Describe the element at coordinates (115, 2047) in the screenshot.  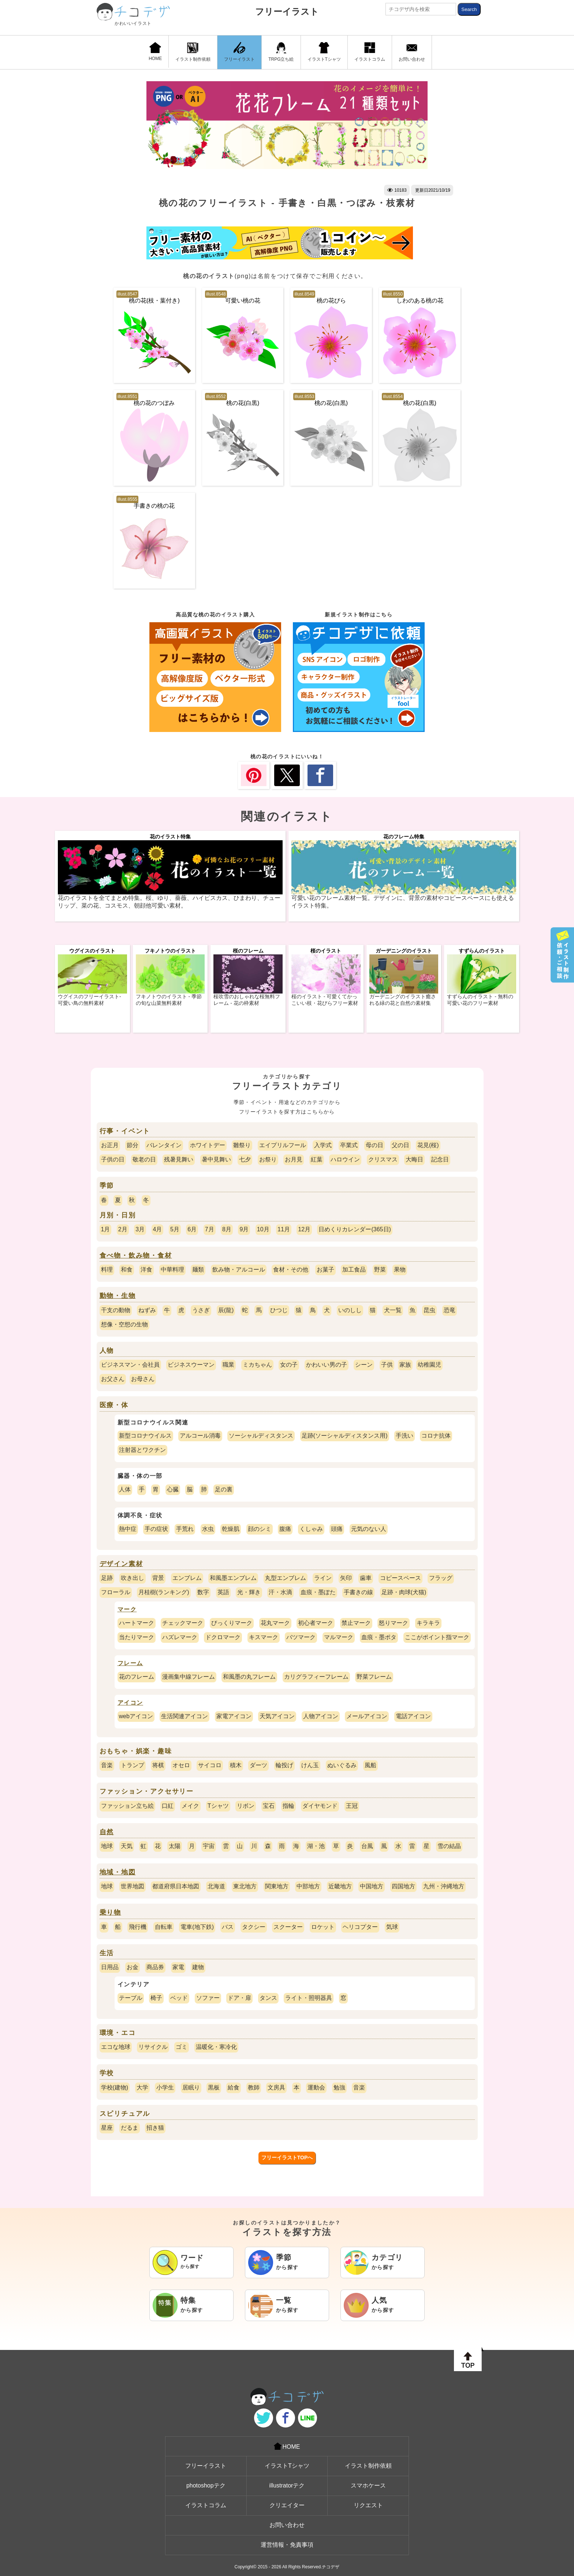
I see `エコな地球` at that location.